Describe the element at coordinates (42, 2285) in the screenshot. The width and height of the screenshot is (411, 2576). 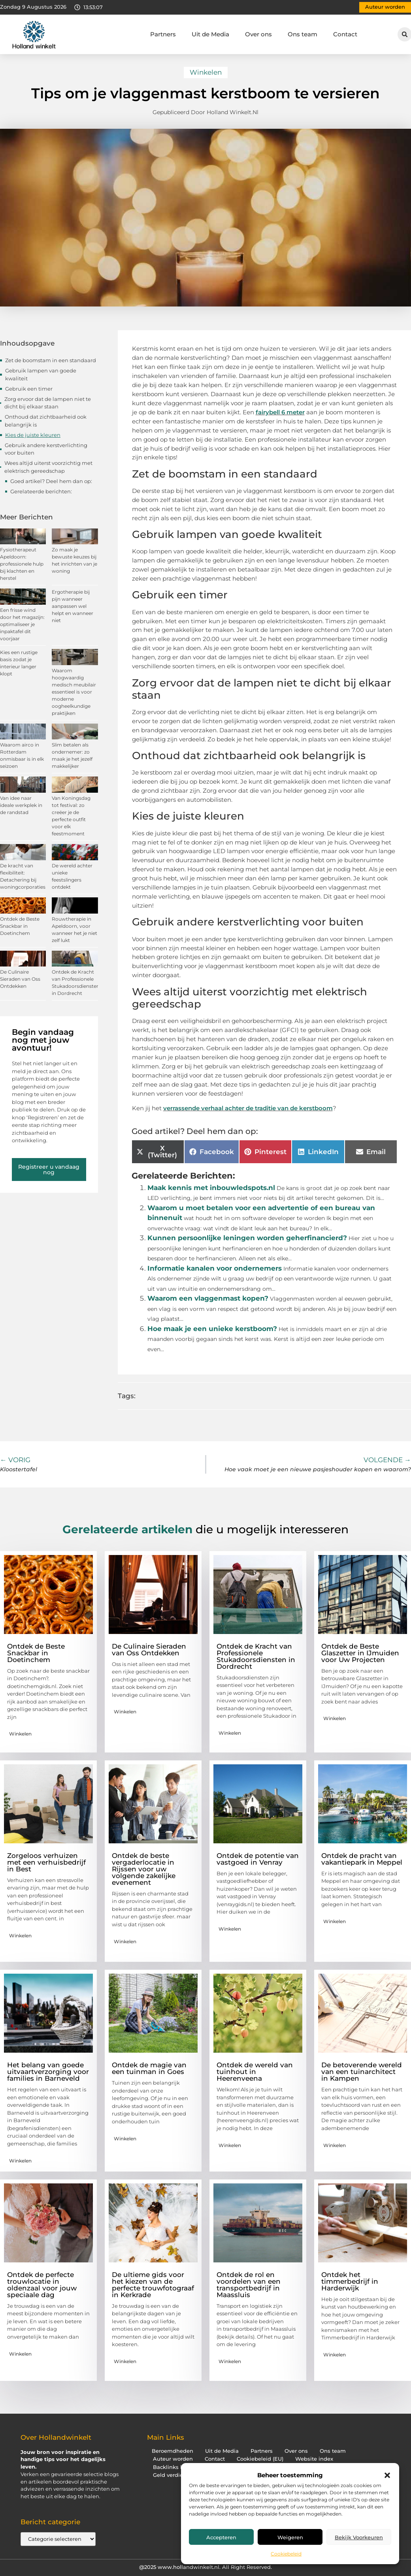
I see `Ontdek de perfecte trouwlocatie in oldenzaal voor jouw speciaale dag` at that location.